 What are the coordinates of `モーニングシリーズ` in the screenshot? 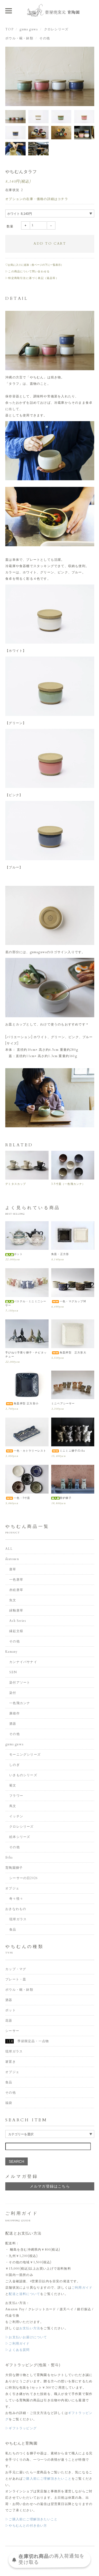 It's located at (25, 1754).